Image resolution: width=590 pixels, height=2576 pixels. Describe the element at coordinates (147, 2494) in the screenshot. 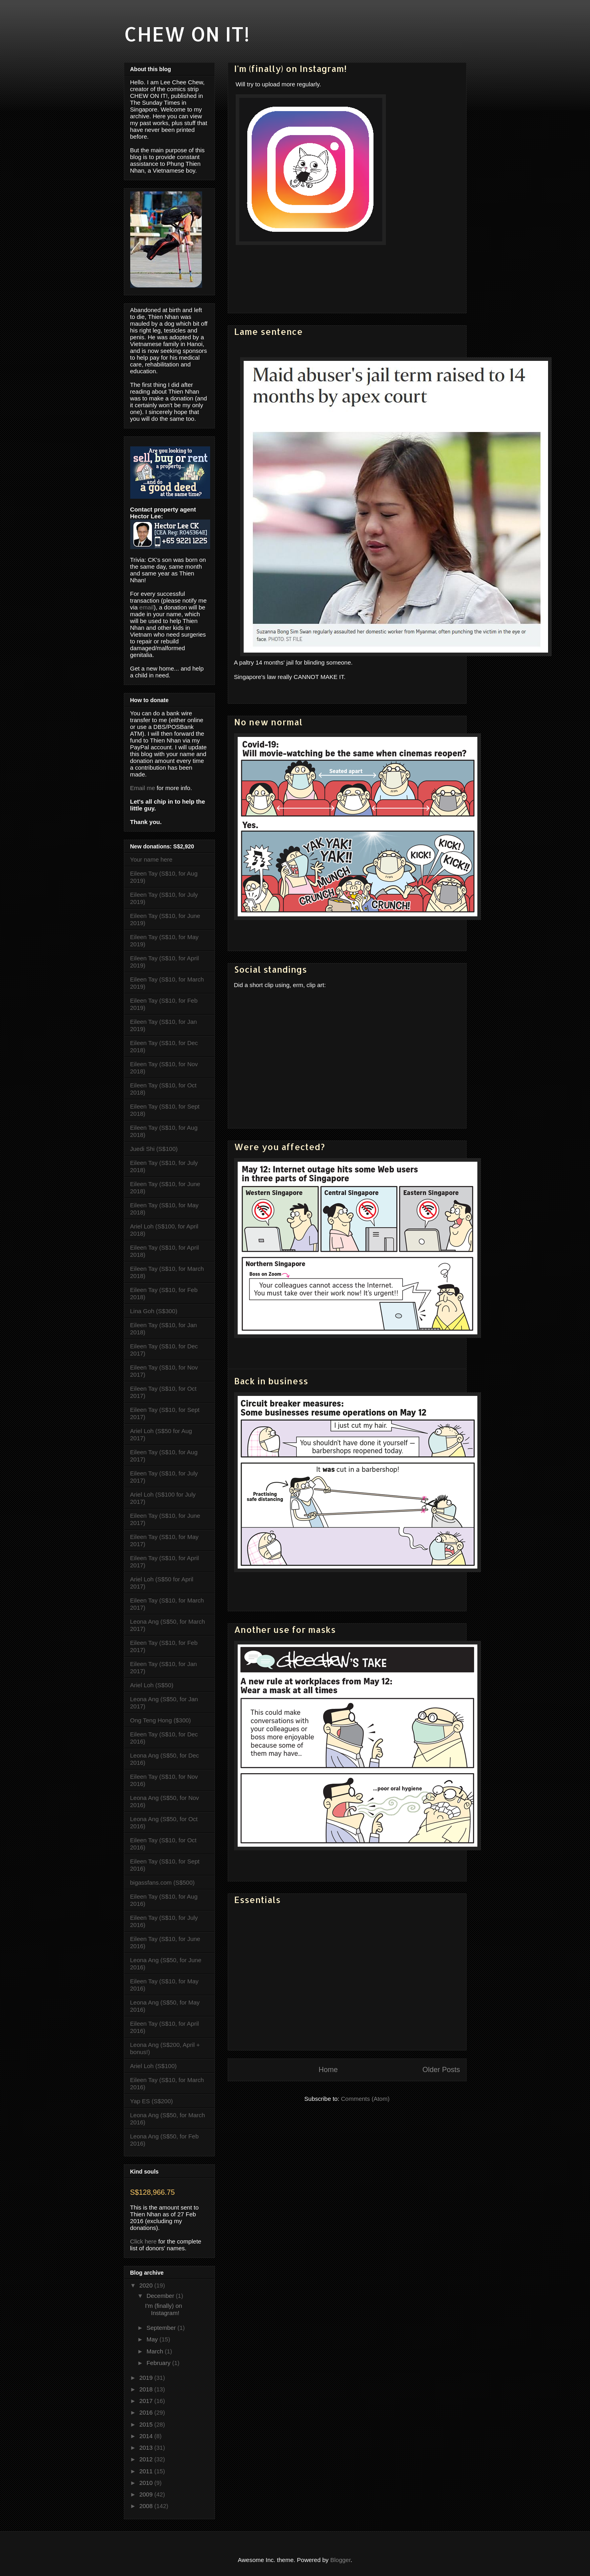

I see `2009` at that location.